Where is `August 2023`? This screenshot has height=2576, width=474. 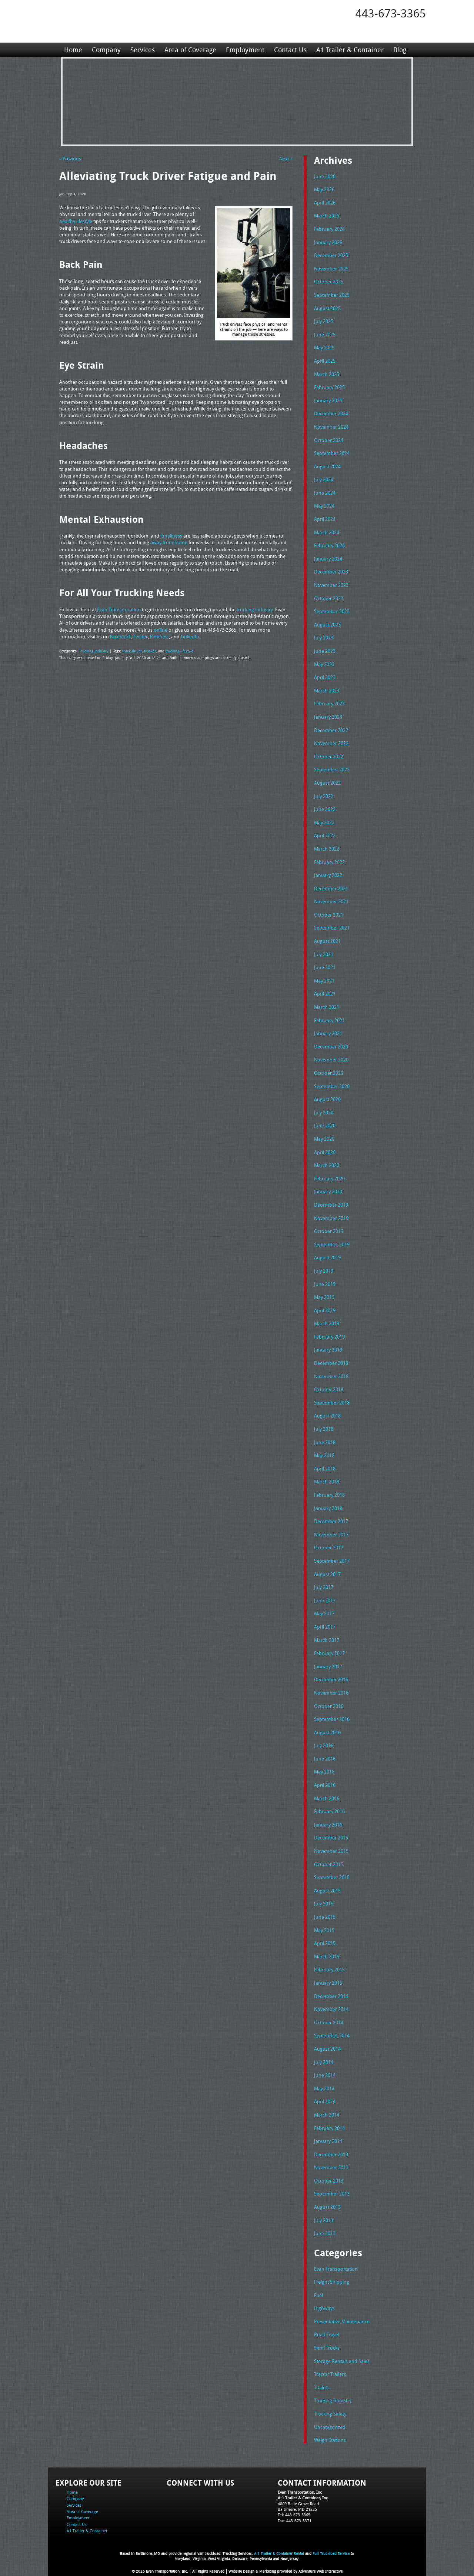 August 2023 is located at coordinates (327, 624).